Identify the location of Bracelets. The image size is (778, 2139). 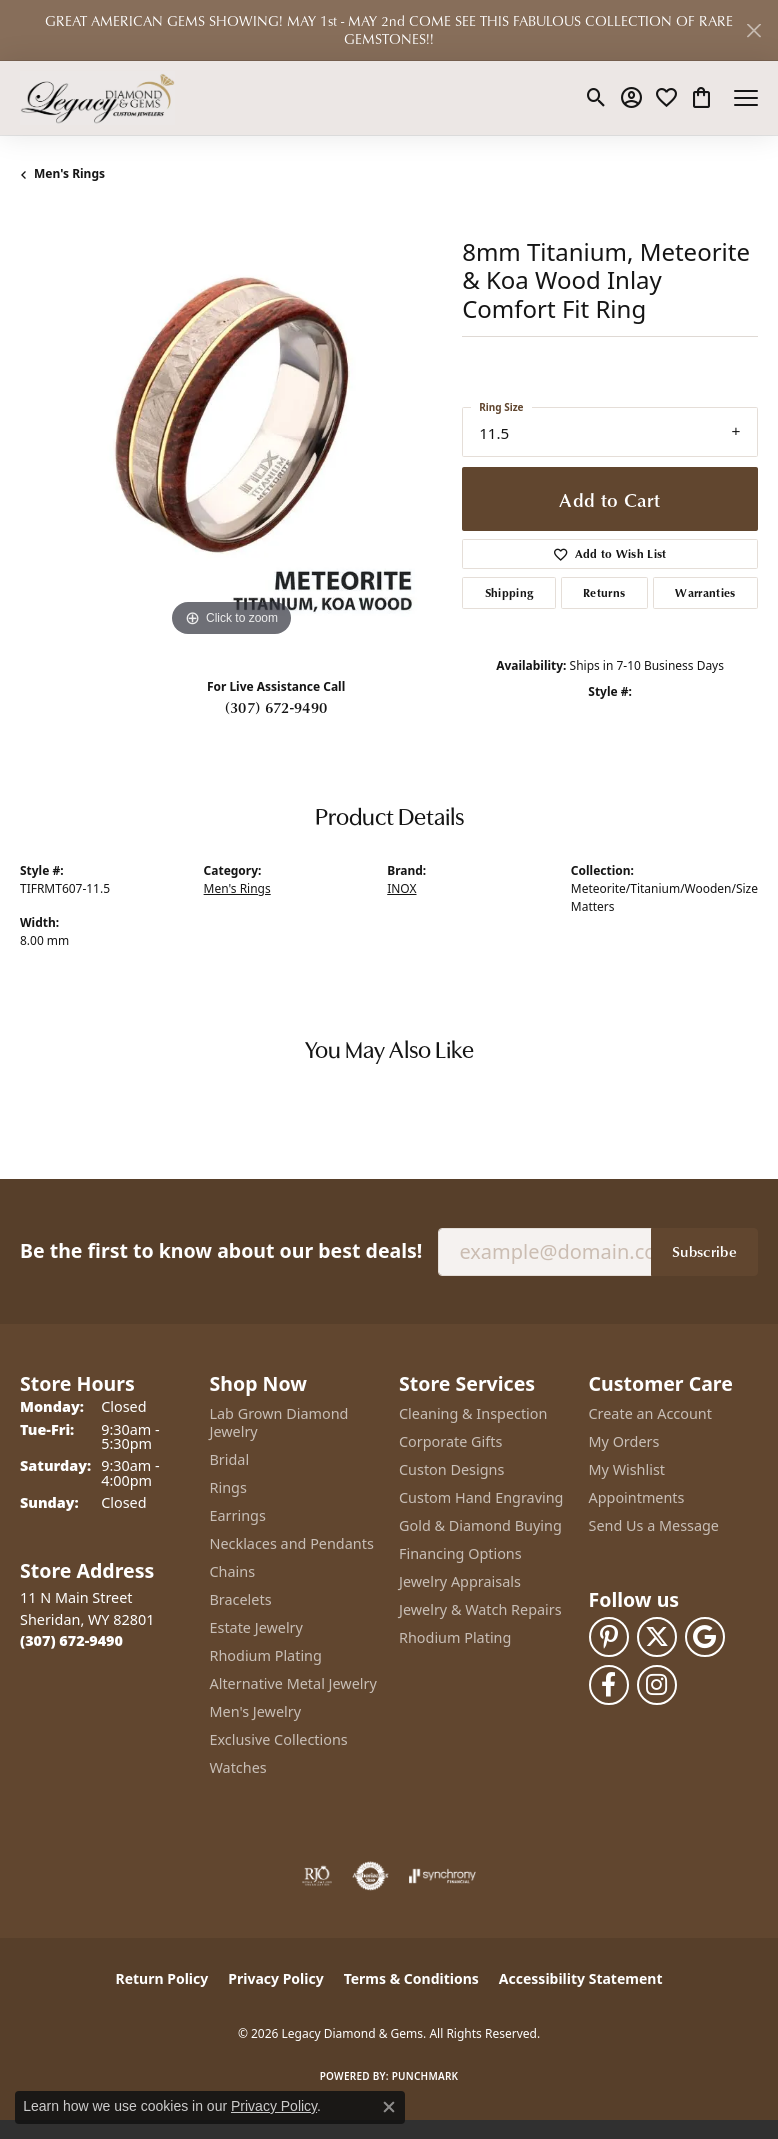
(241, 1599).